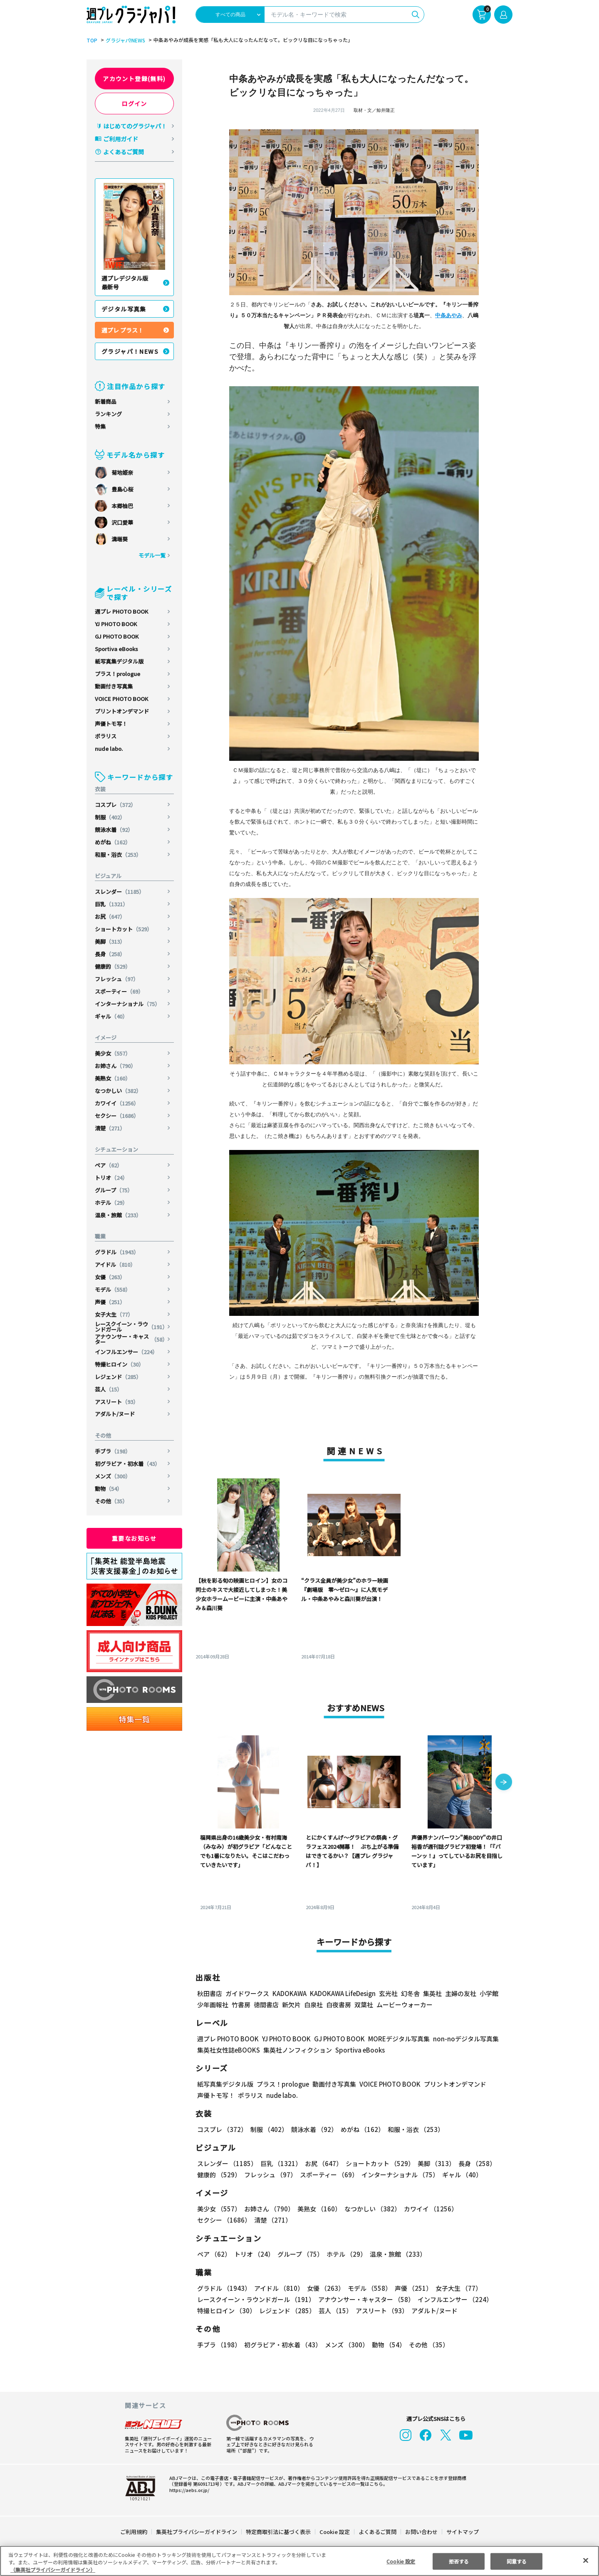 The image size is (599, 2576). I want to click on 白夜書房, so click(338, 2004).